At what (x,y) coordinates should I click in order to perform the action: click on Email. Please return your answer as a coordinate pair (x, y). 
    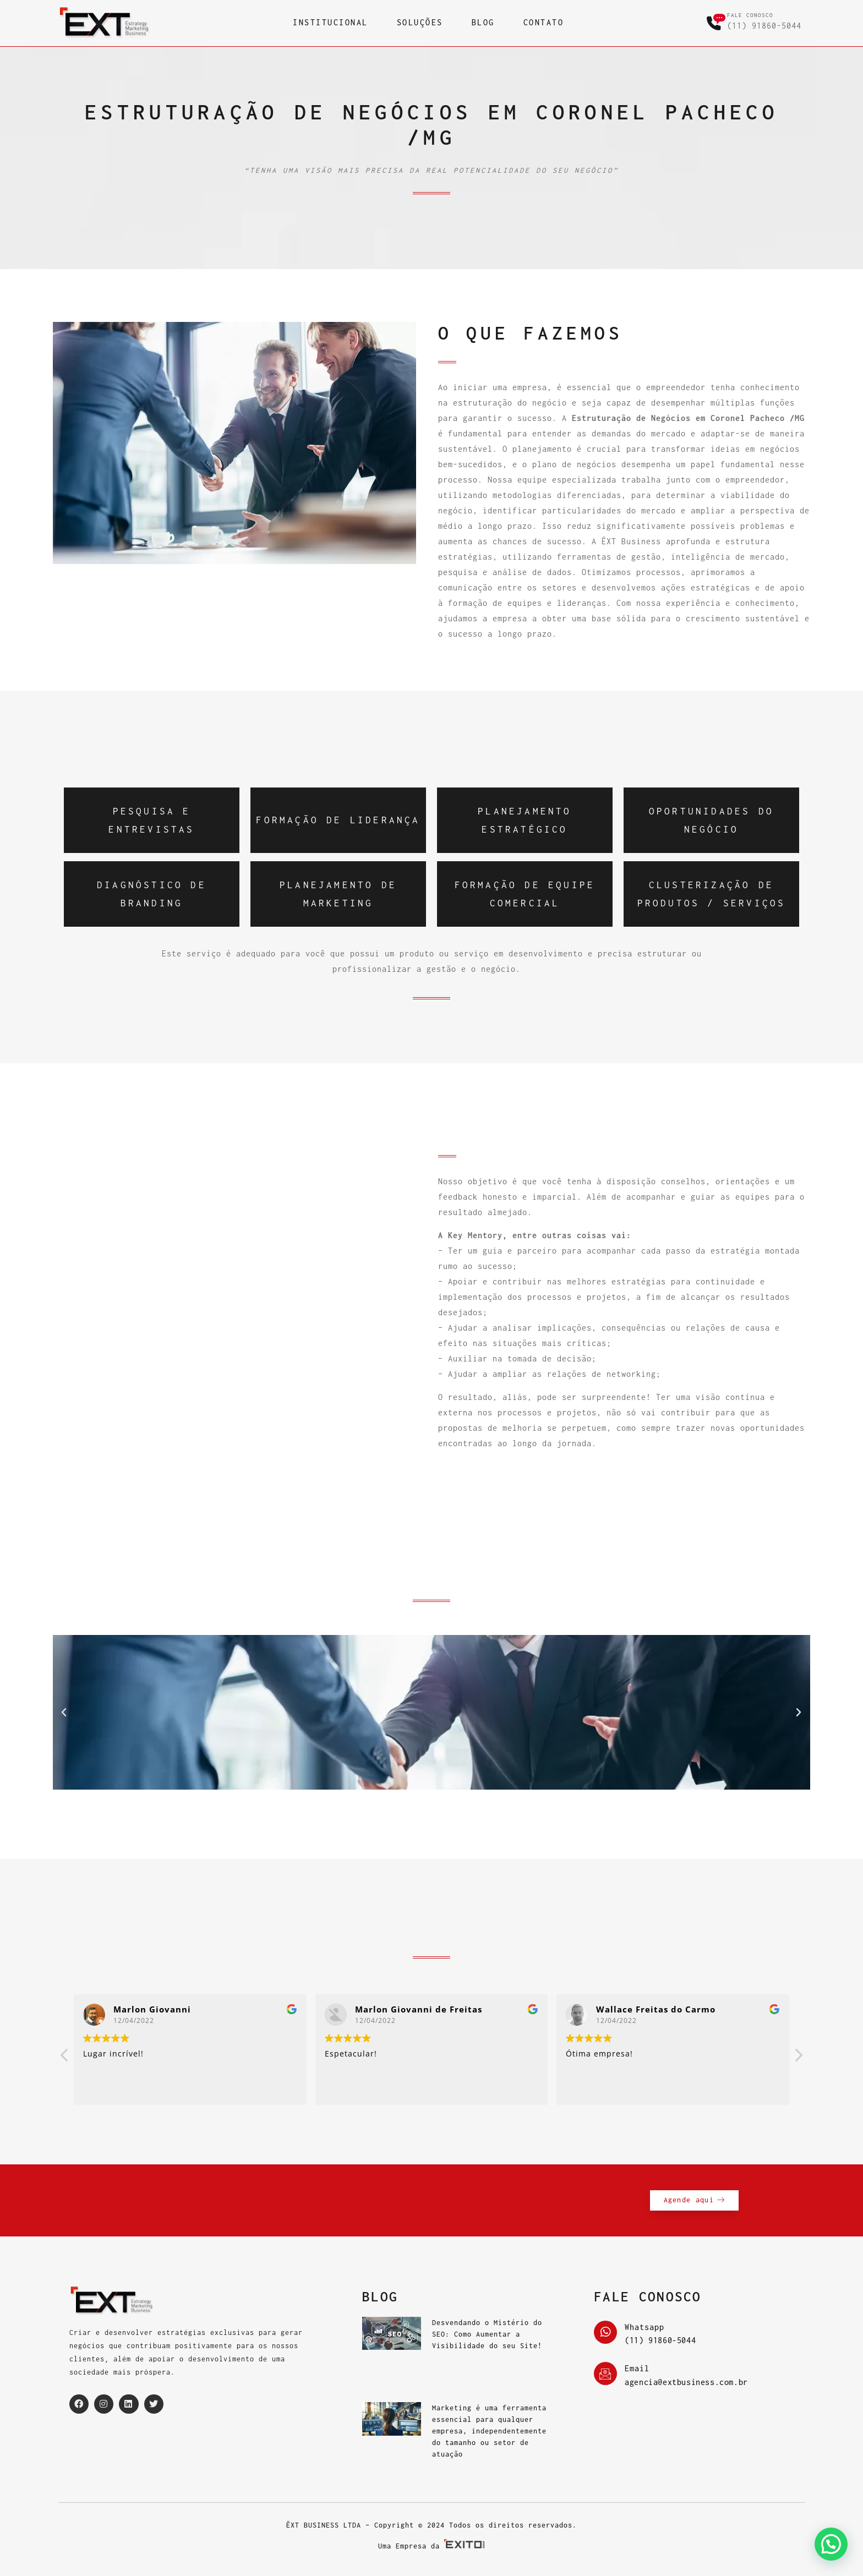
    Looking at the image, I should click on (637, 2368).